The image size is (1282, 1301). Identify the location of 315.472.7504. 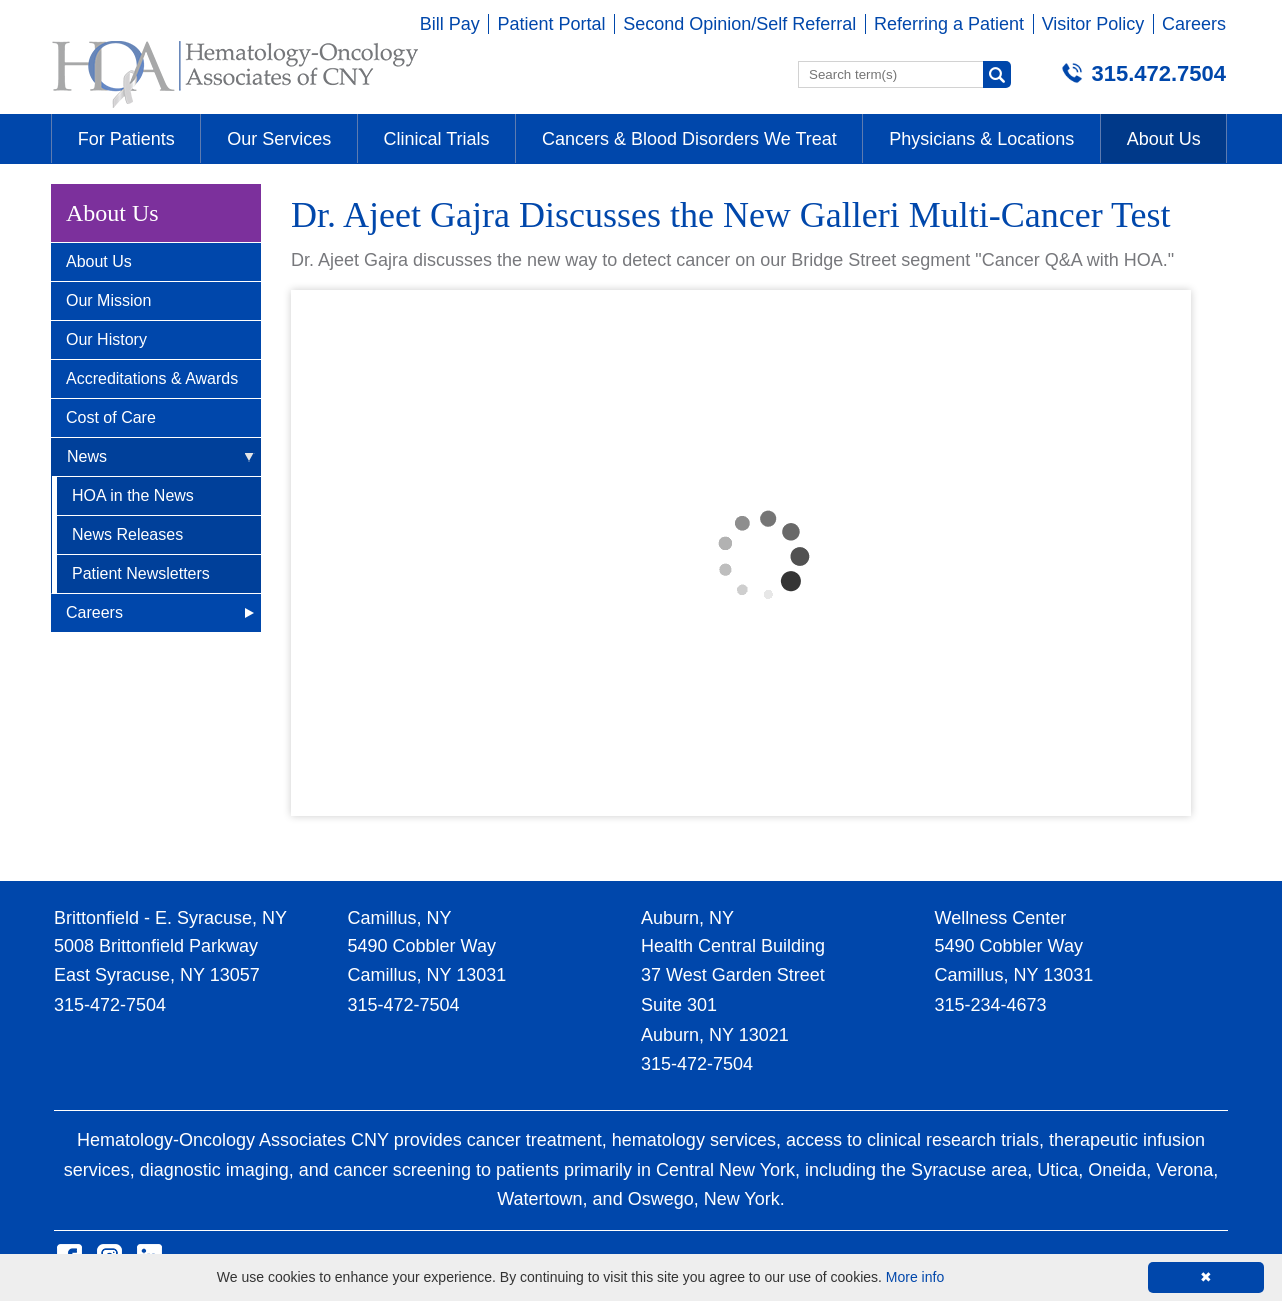
(1158, 73).